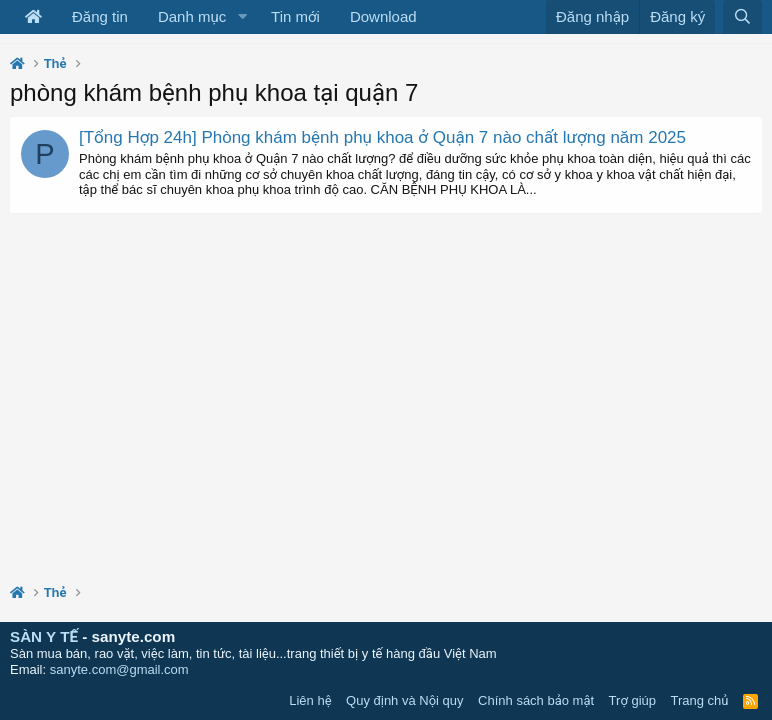 Image resolution: width=772 pixels, height=720 pixels. What do you see at coordinates (405, 700) in the screenshot?
I see `Quy định và Nội quy` at bounding box center [405, 700].